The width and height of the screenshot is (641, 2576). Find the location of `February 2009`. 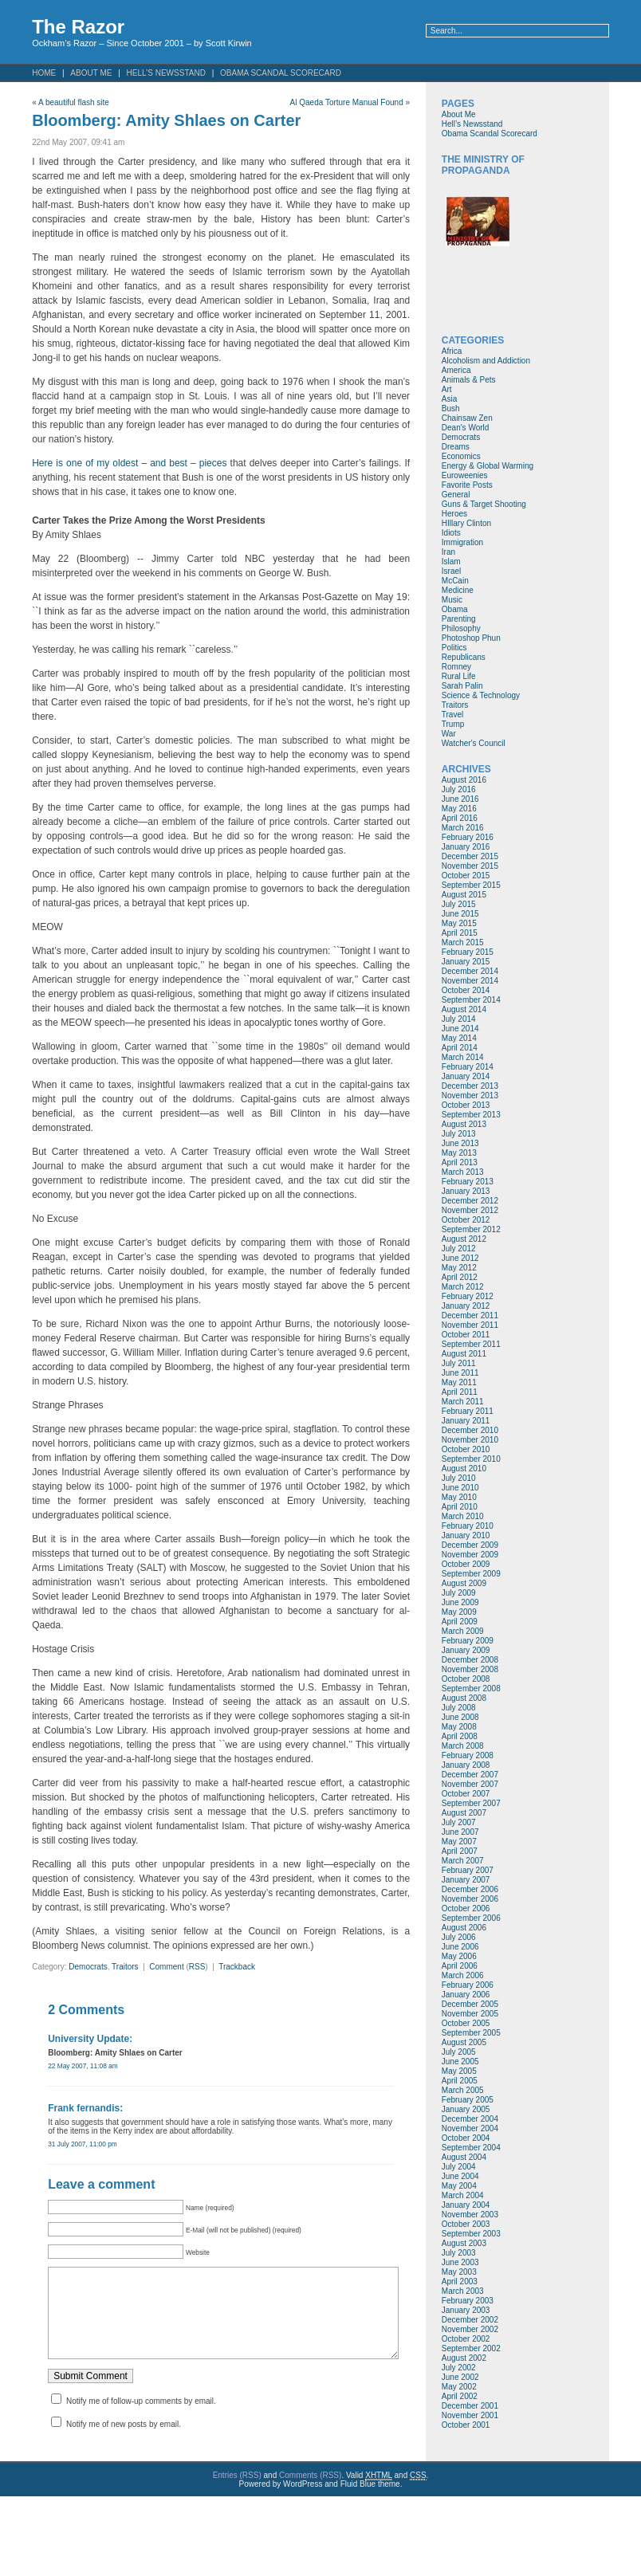

February 2009 is located at coordinates (468, 1640).